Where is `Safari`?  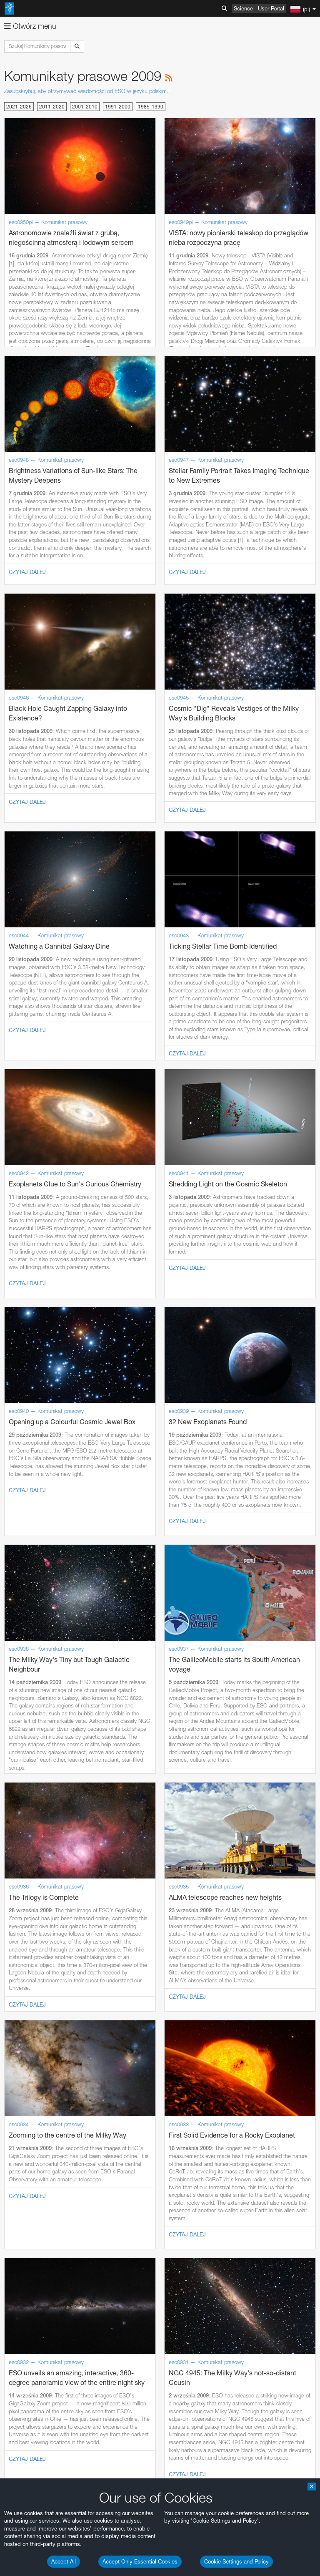
Safari is located at coordinates (31, 1333).